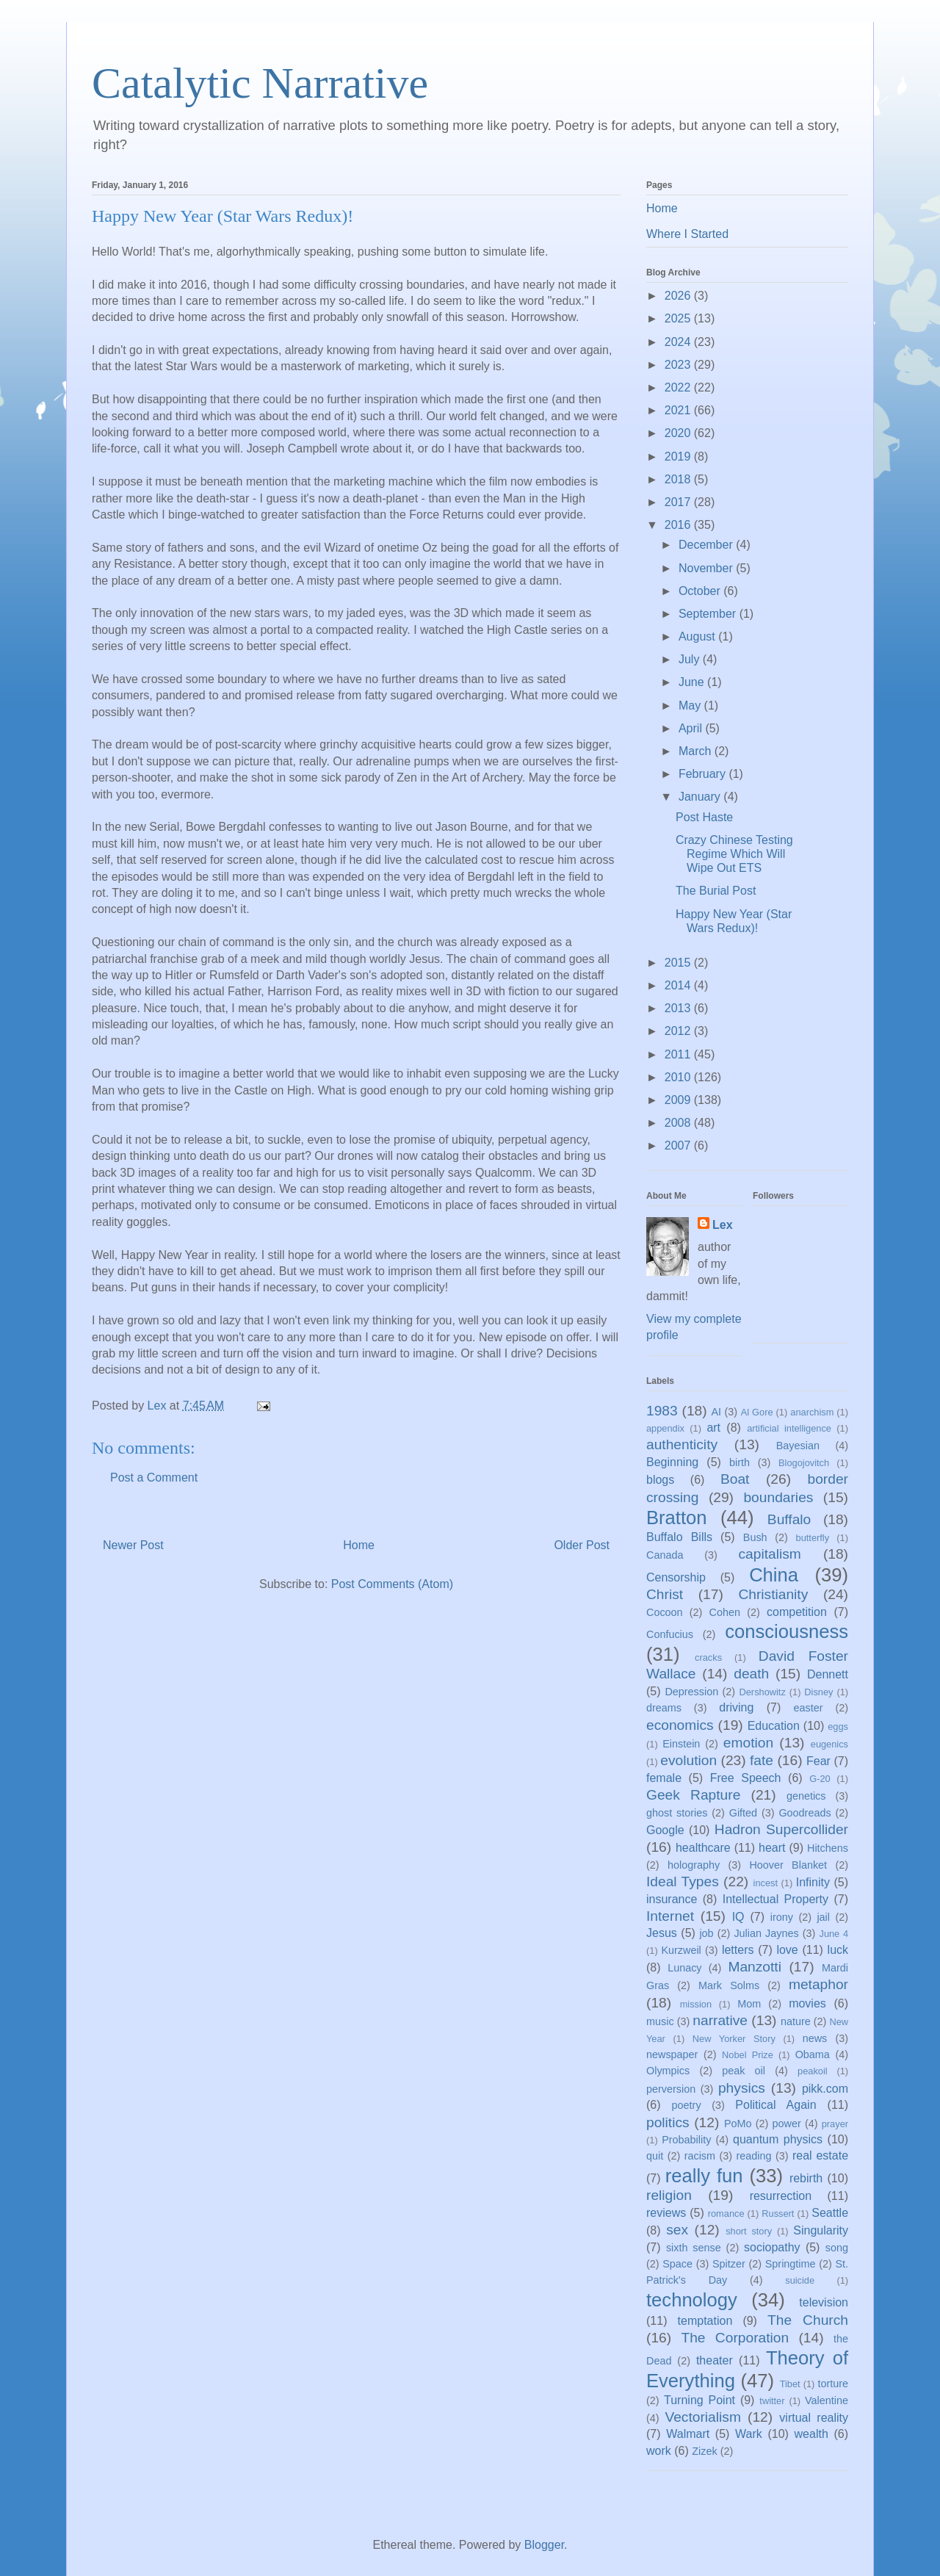  What do you see at coordinates (684, 1968) in the screenshot?
I see `Lunacy` at bounding box center [684, 1968].